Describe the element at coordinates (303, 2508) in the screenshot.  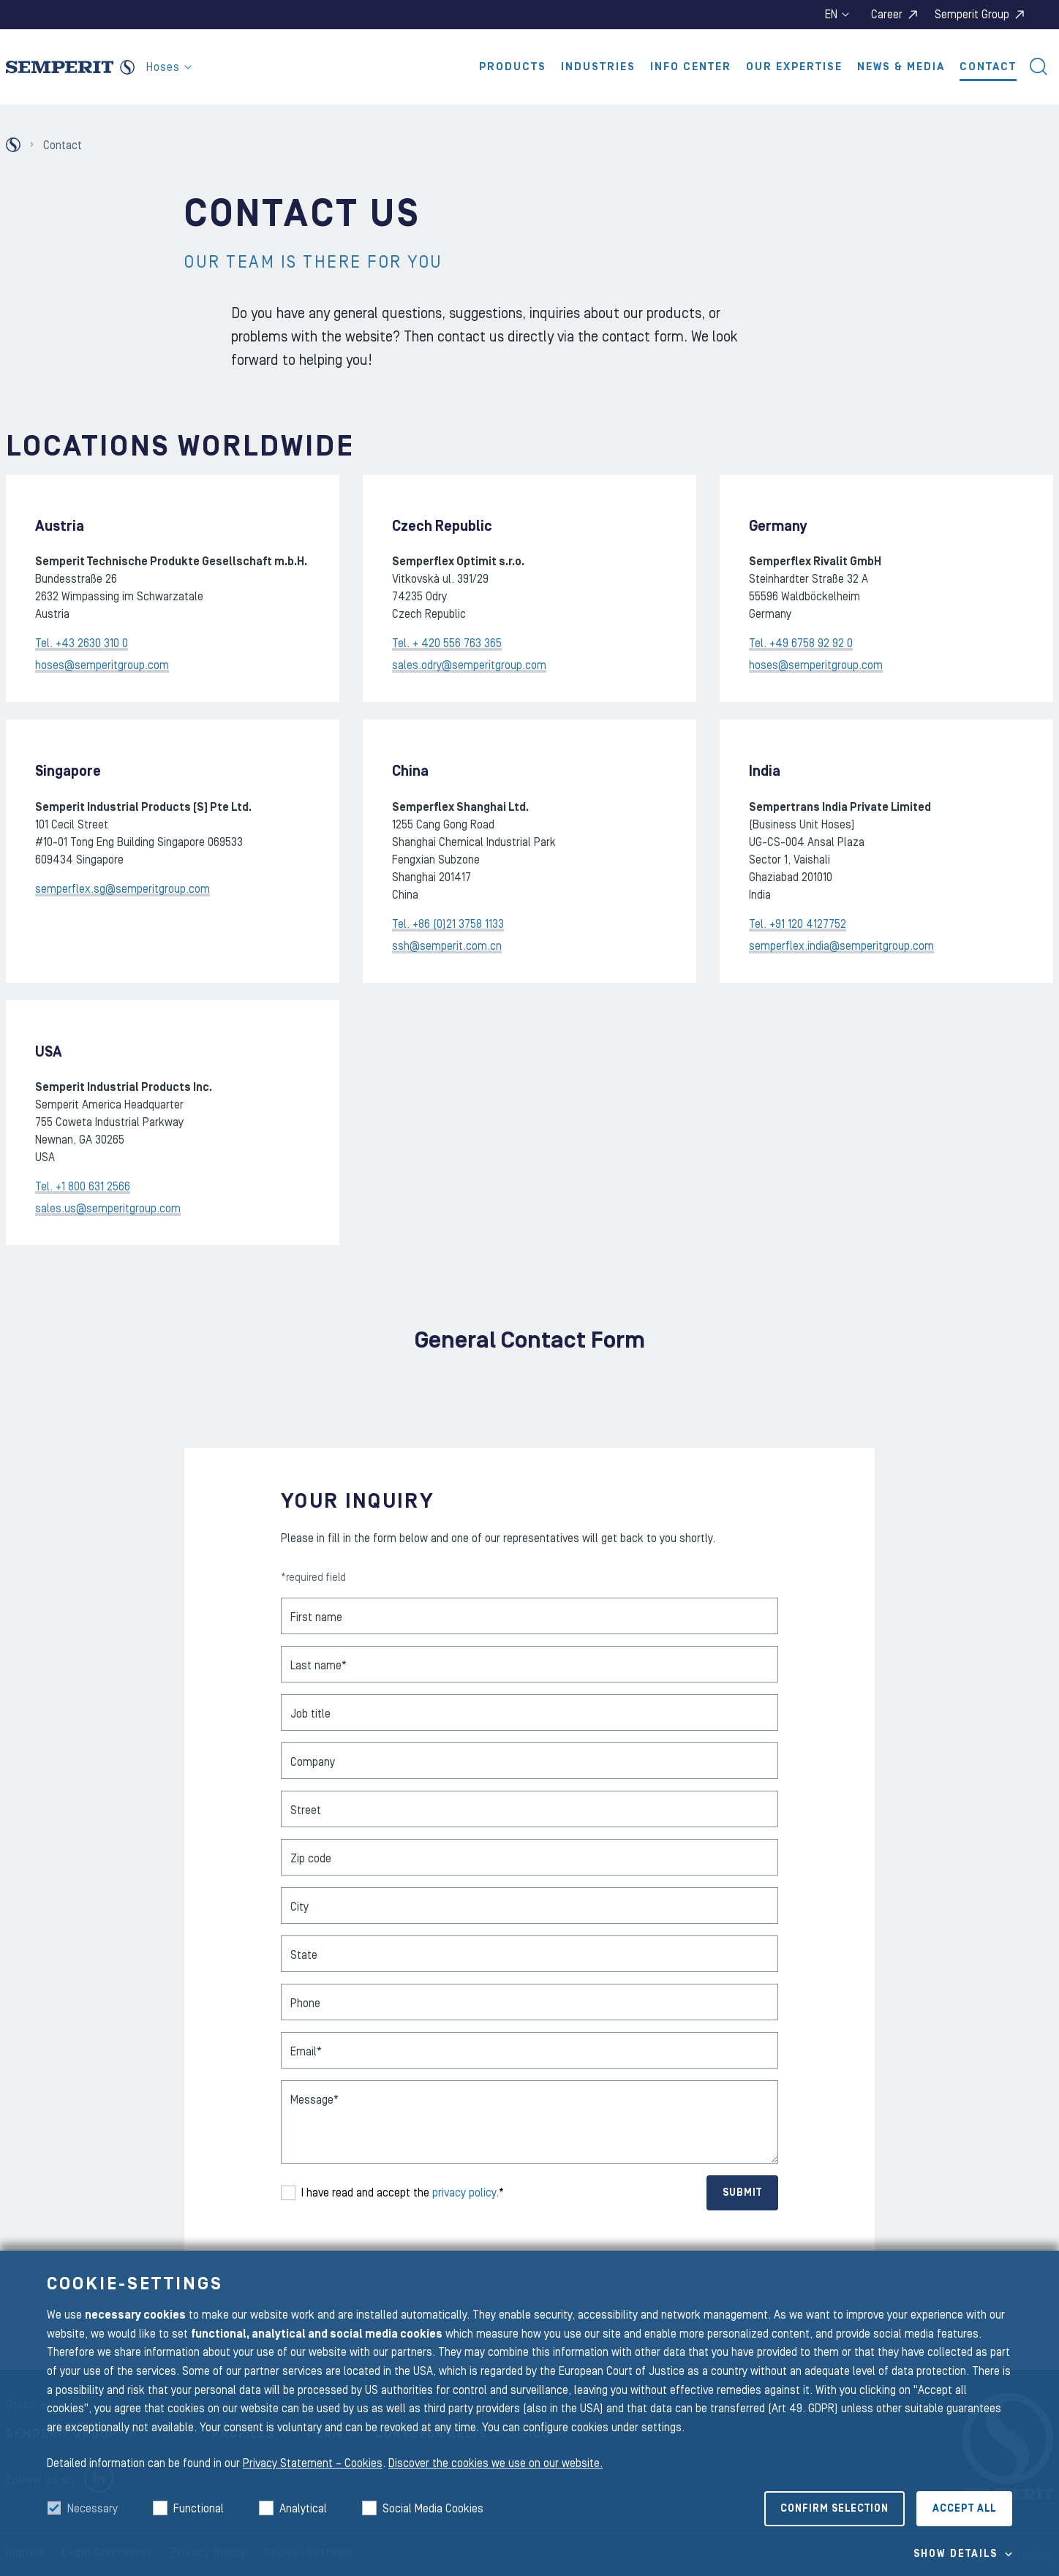
I see `Analytical` at that location.